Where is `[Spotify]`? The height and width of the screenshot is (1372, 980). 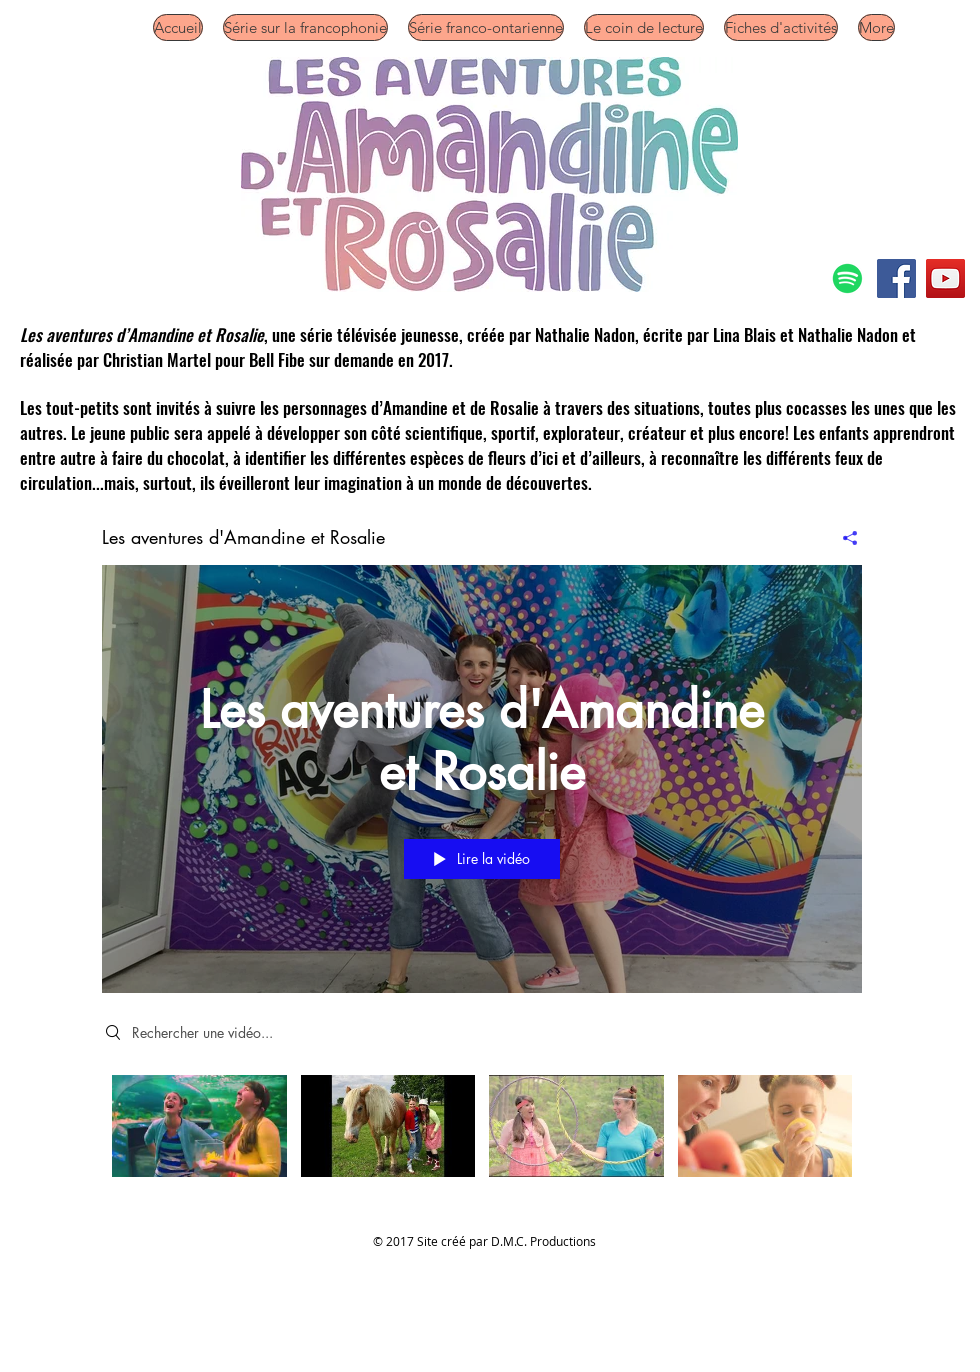
[Spotify] is located at coordinates (847, 278).